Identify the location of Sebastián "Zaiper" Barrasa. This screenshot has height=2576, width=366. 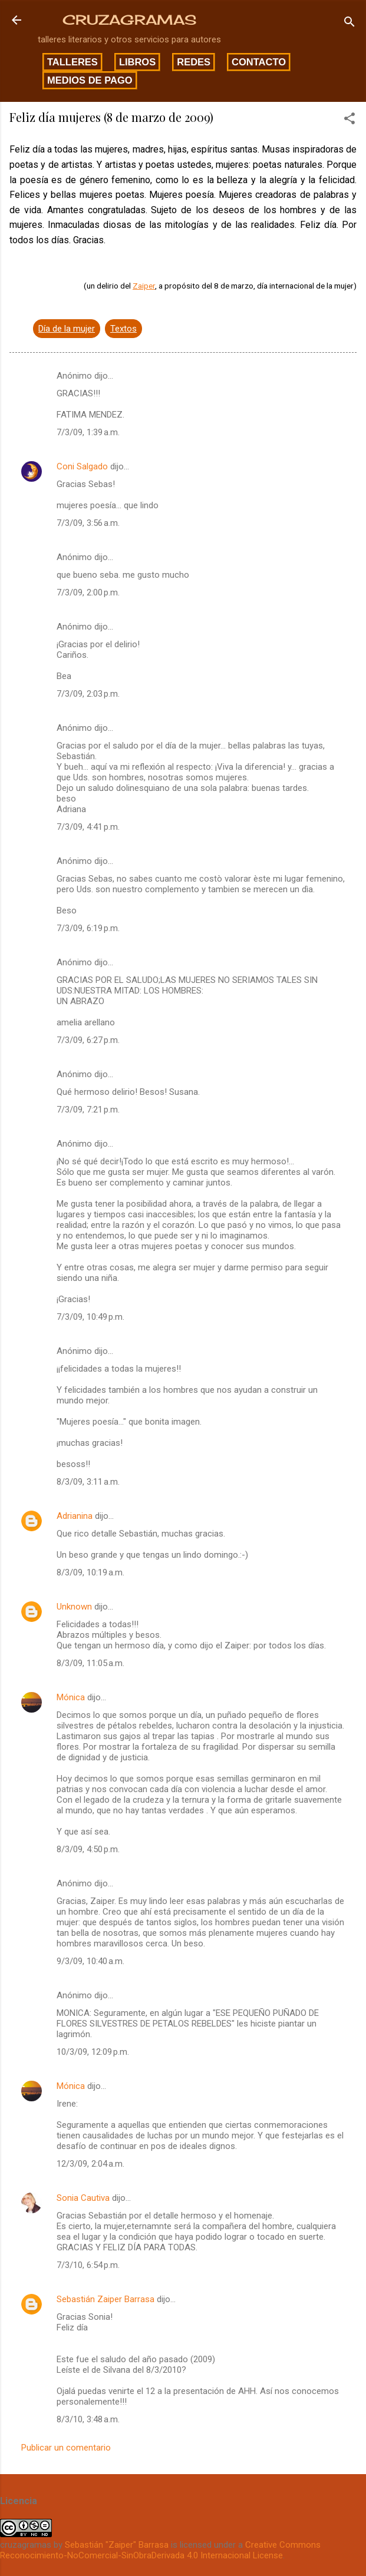
(117, 2544).